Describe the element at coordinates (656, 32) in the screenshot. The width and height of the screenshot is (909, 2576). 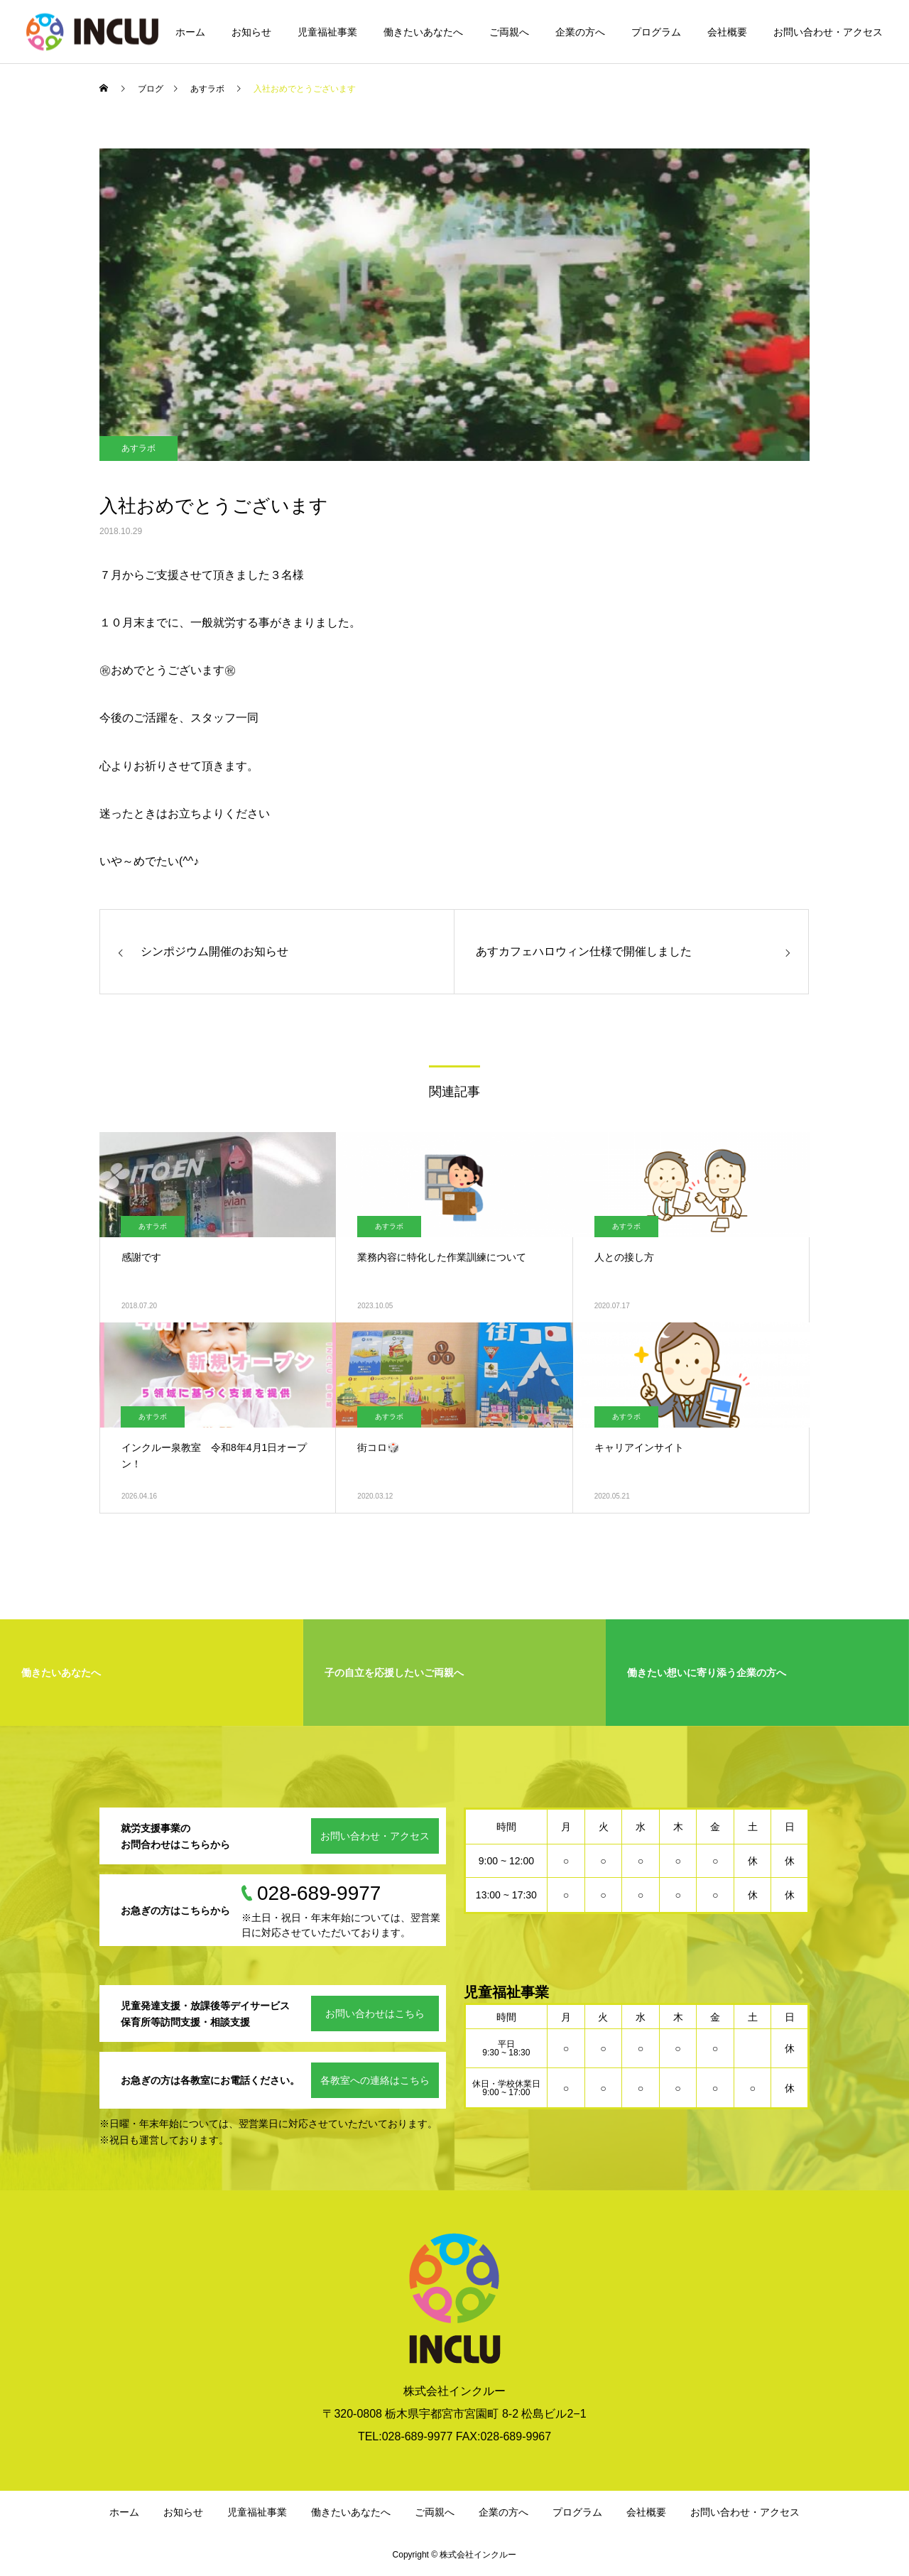
I see `プログラム` at that location.